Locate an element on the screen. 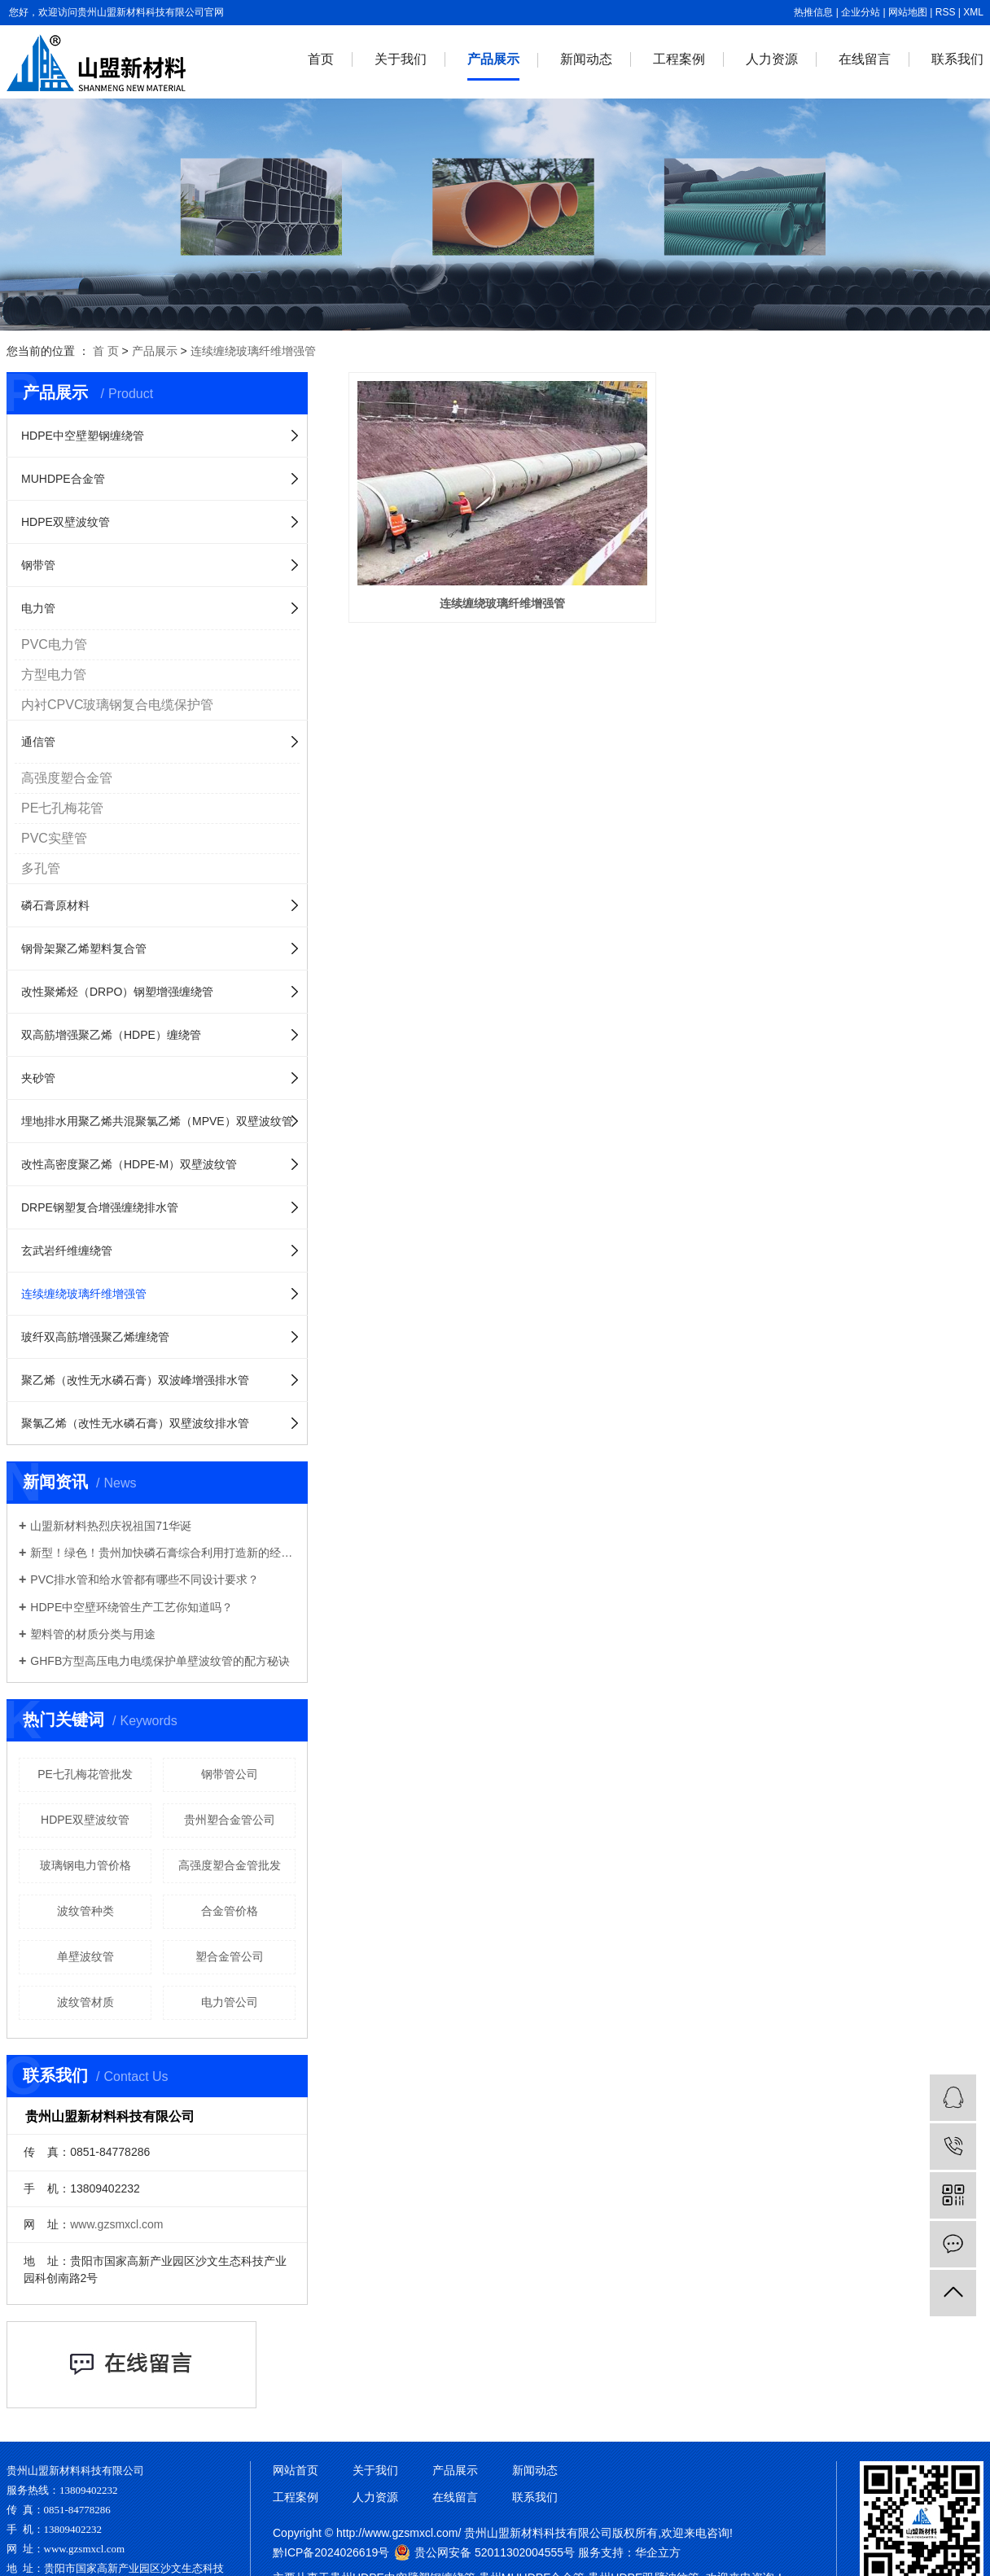 The width and height of the screenshot is (990, 2576). 首页 is located at coordinates (321, 59).